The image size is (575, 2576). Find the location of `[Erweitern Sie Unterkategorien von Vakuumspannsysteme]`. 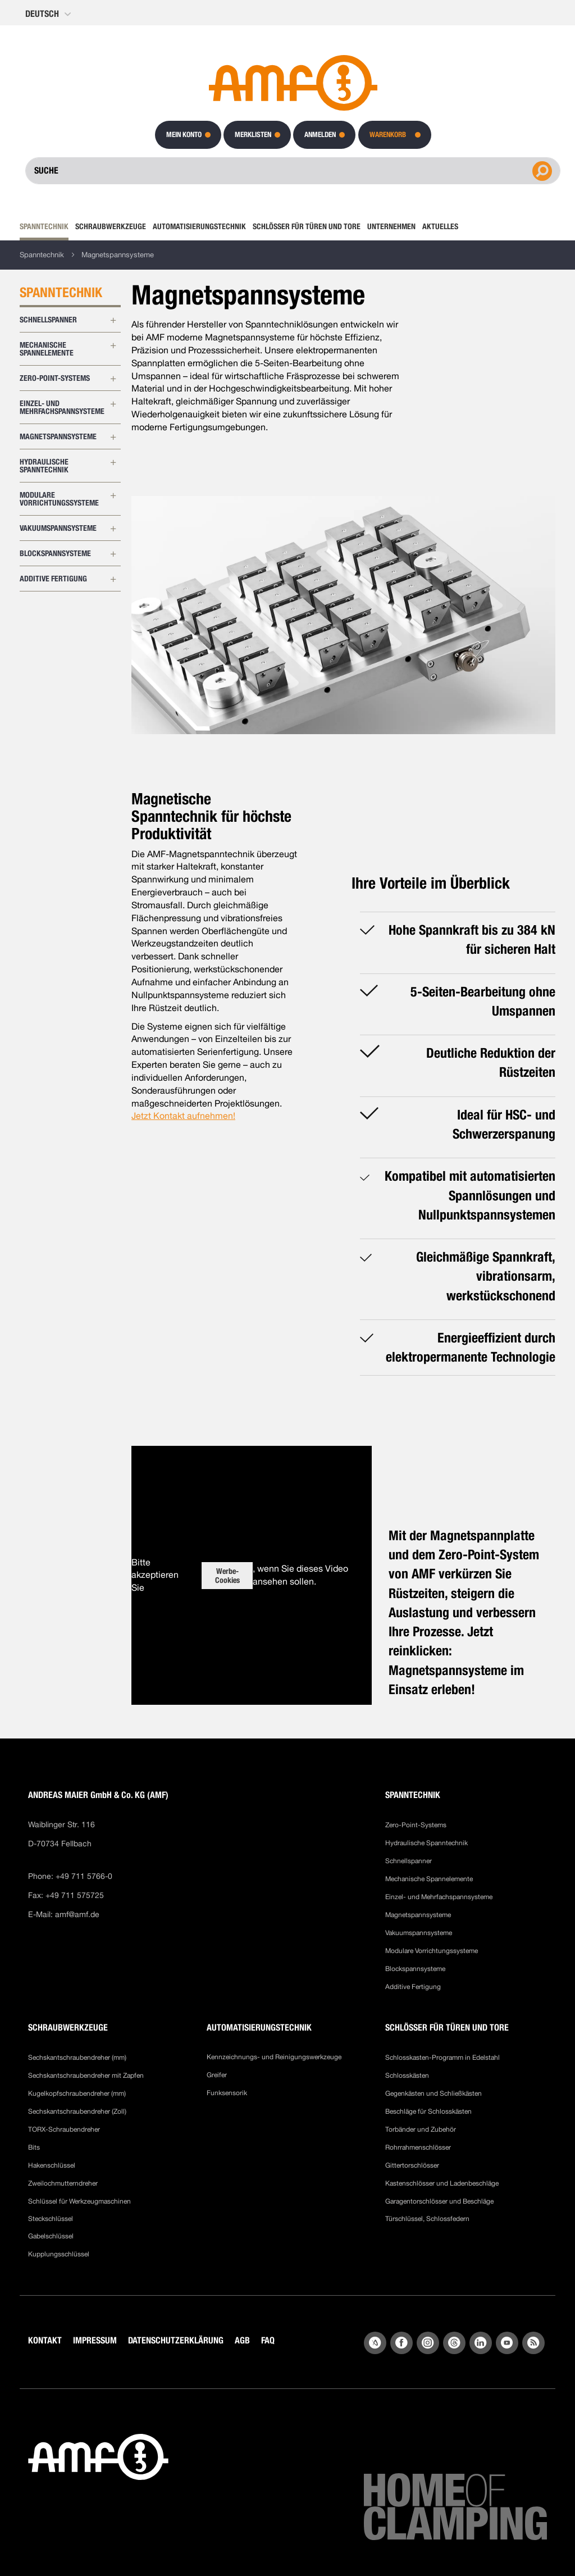

[Erweitern Sie Unterkategorien von Vakuumspannsysteme] is located at coordinates (113, 528).